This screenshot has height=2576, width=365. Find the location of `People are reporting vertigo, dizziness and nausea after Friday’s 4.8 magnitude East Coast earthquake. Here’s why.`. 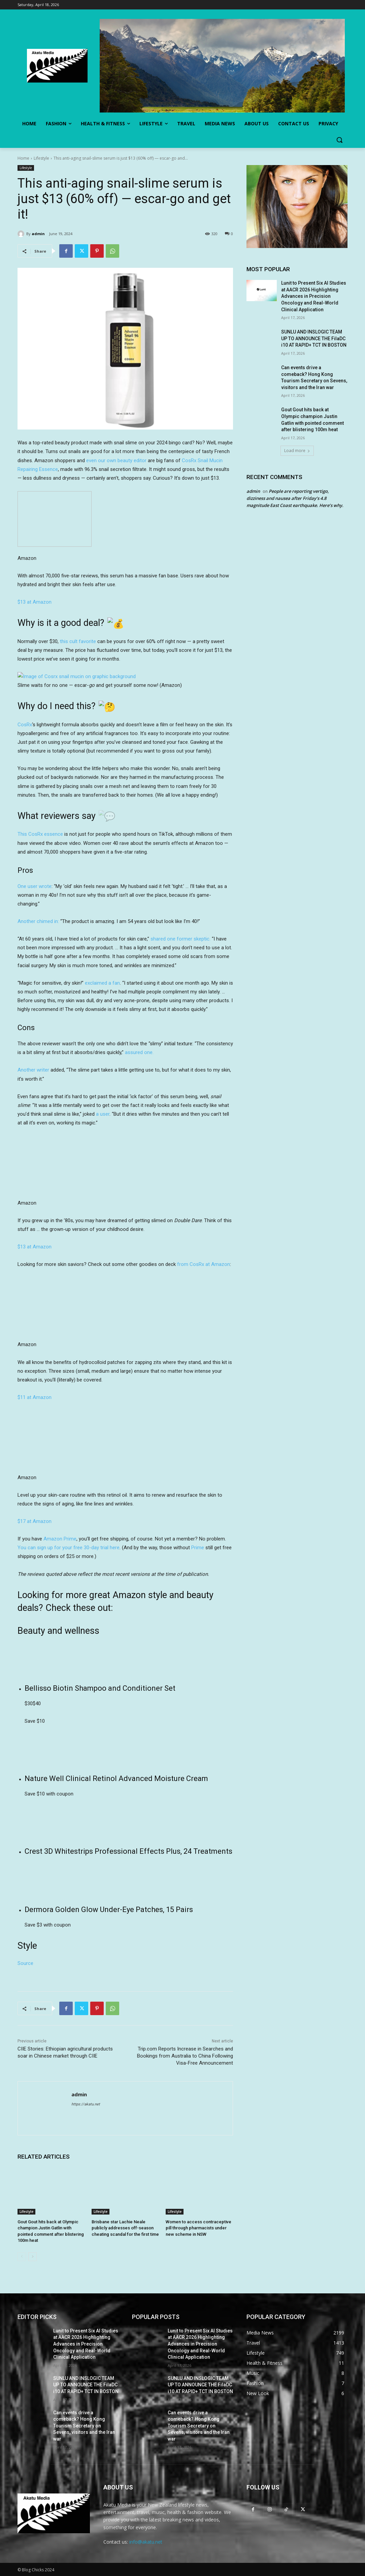

People are reporting vertigo, dizziness and nausea after Friday’s 4.8 magnitude East Coast earthquake. Here’s why. is located at coordinates (294, 498).